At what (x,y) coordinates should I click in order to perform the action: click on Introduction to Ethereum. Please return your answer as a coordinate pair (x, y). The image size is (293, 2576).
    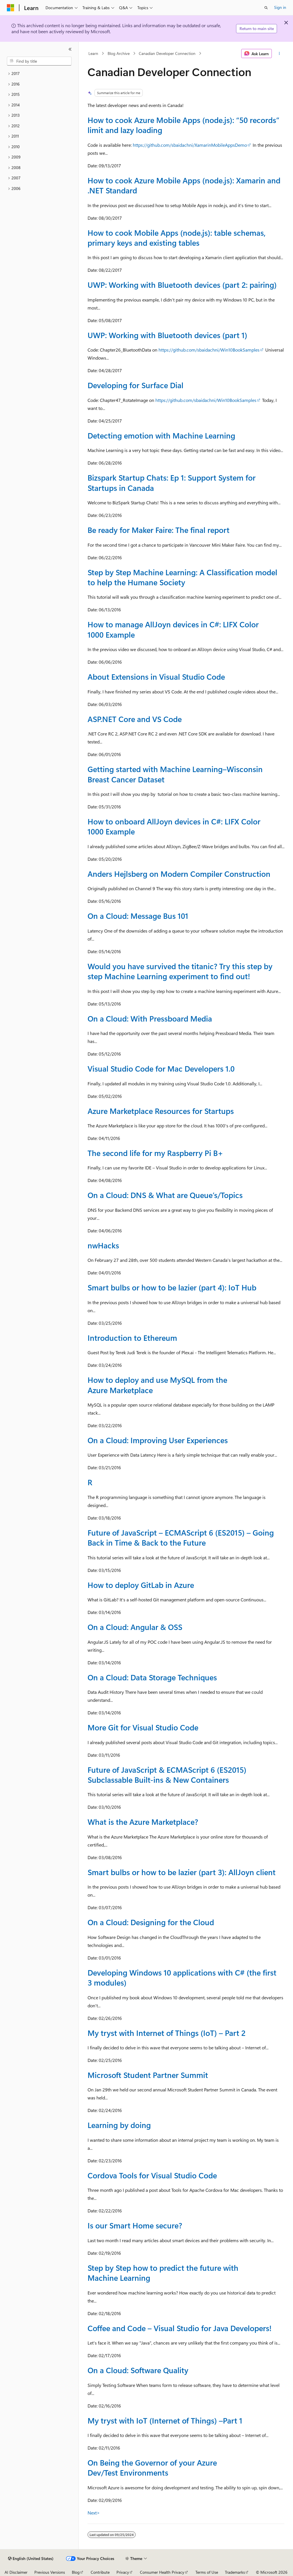
    Looking at the image, I should click on (132, 1337).